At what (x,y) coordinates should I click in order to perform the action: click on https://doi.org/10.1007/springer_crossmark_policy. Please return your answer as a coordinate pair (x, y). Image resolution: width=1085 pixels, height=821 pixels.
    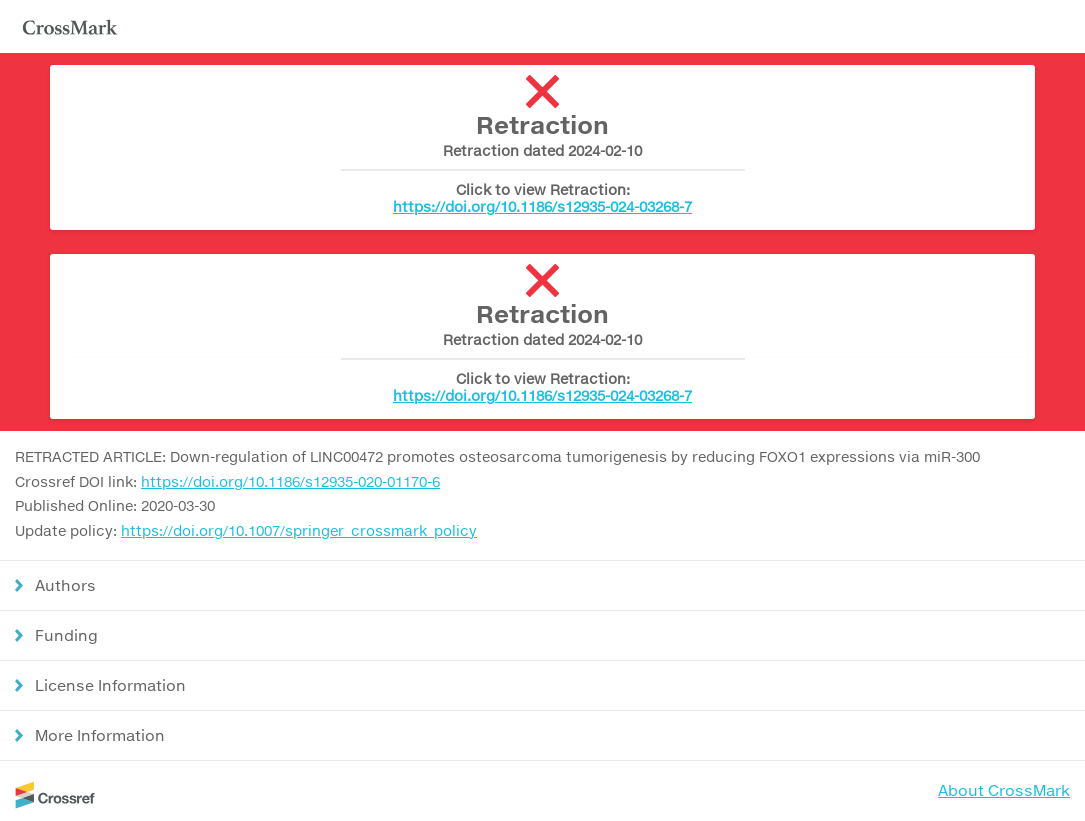
    Looking at the image, I should click on (299, 530).